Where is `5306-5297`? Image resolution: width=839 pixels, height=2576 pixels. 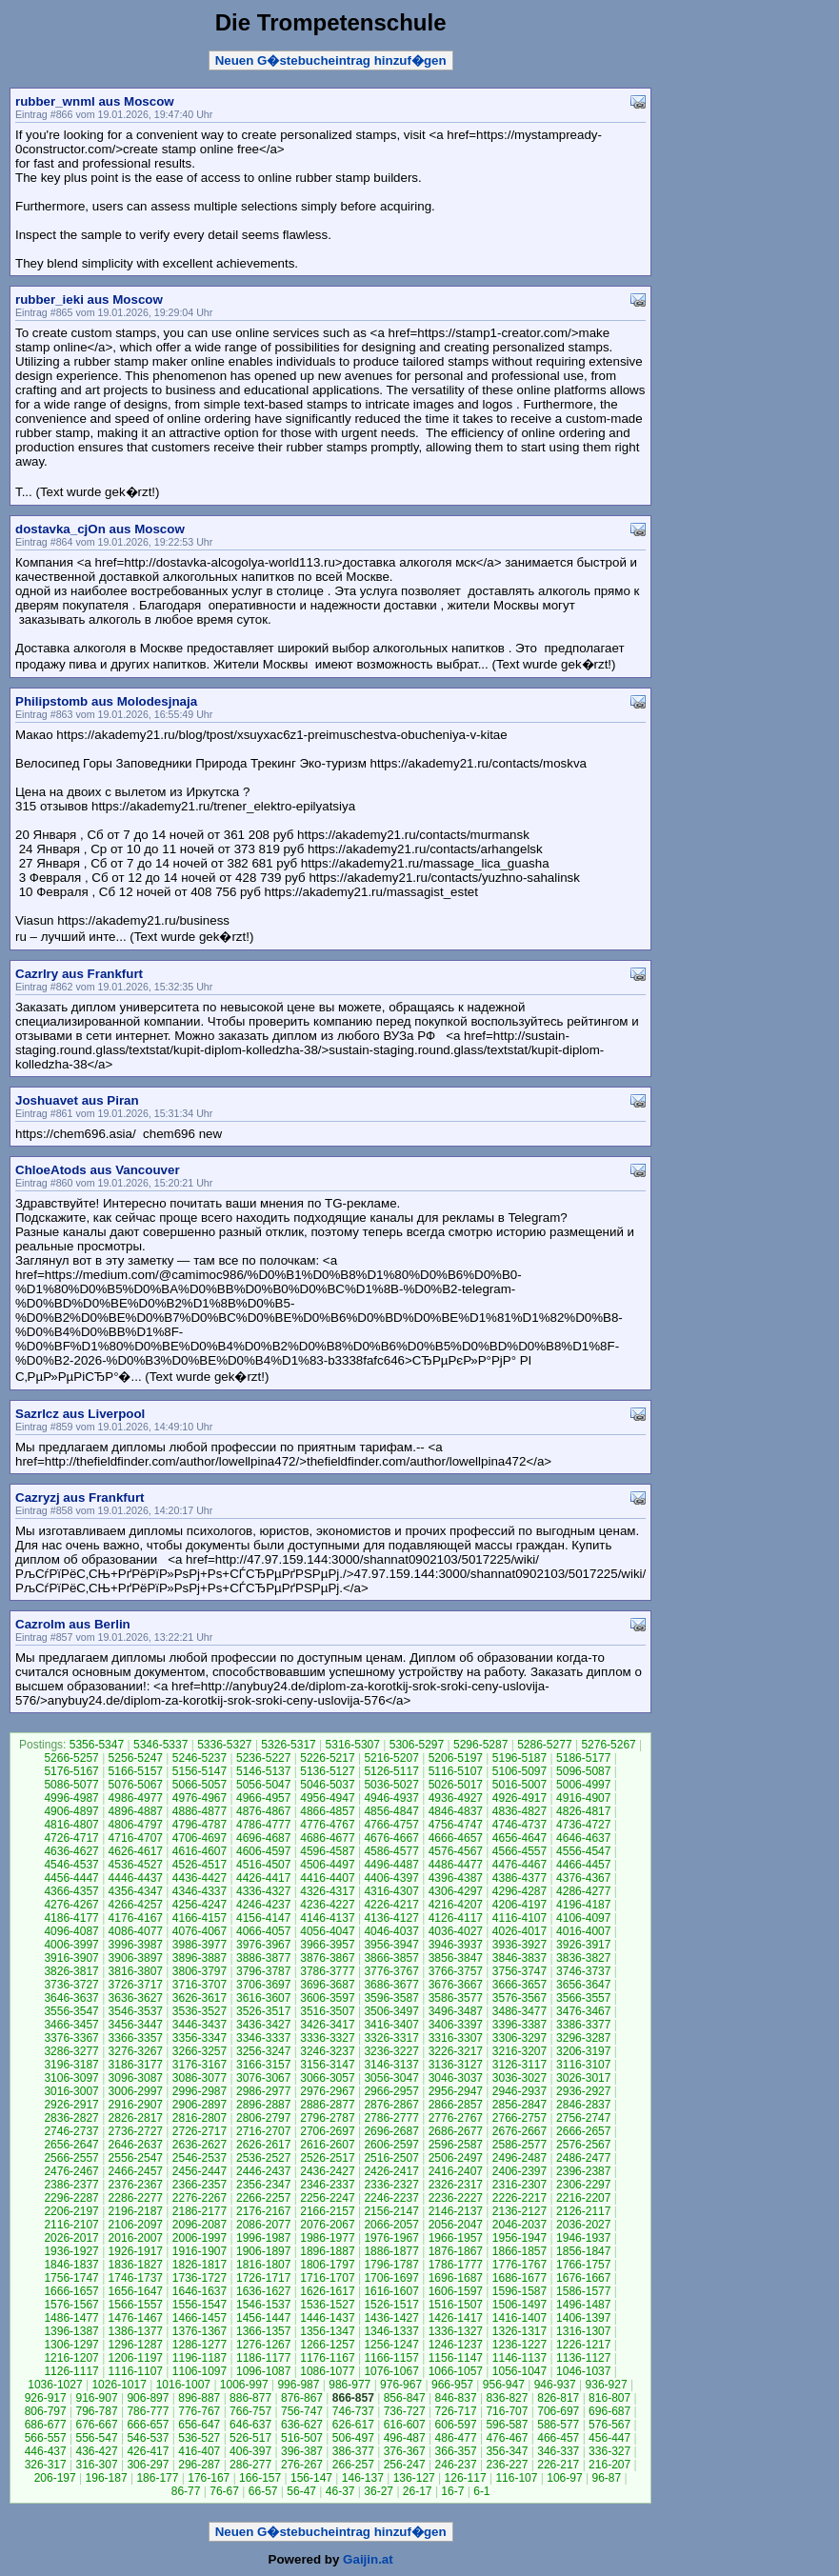
5306-5297 is located at coordinates (417, 1744).